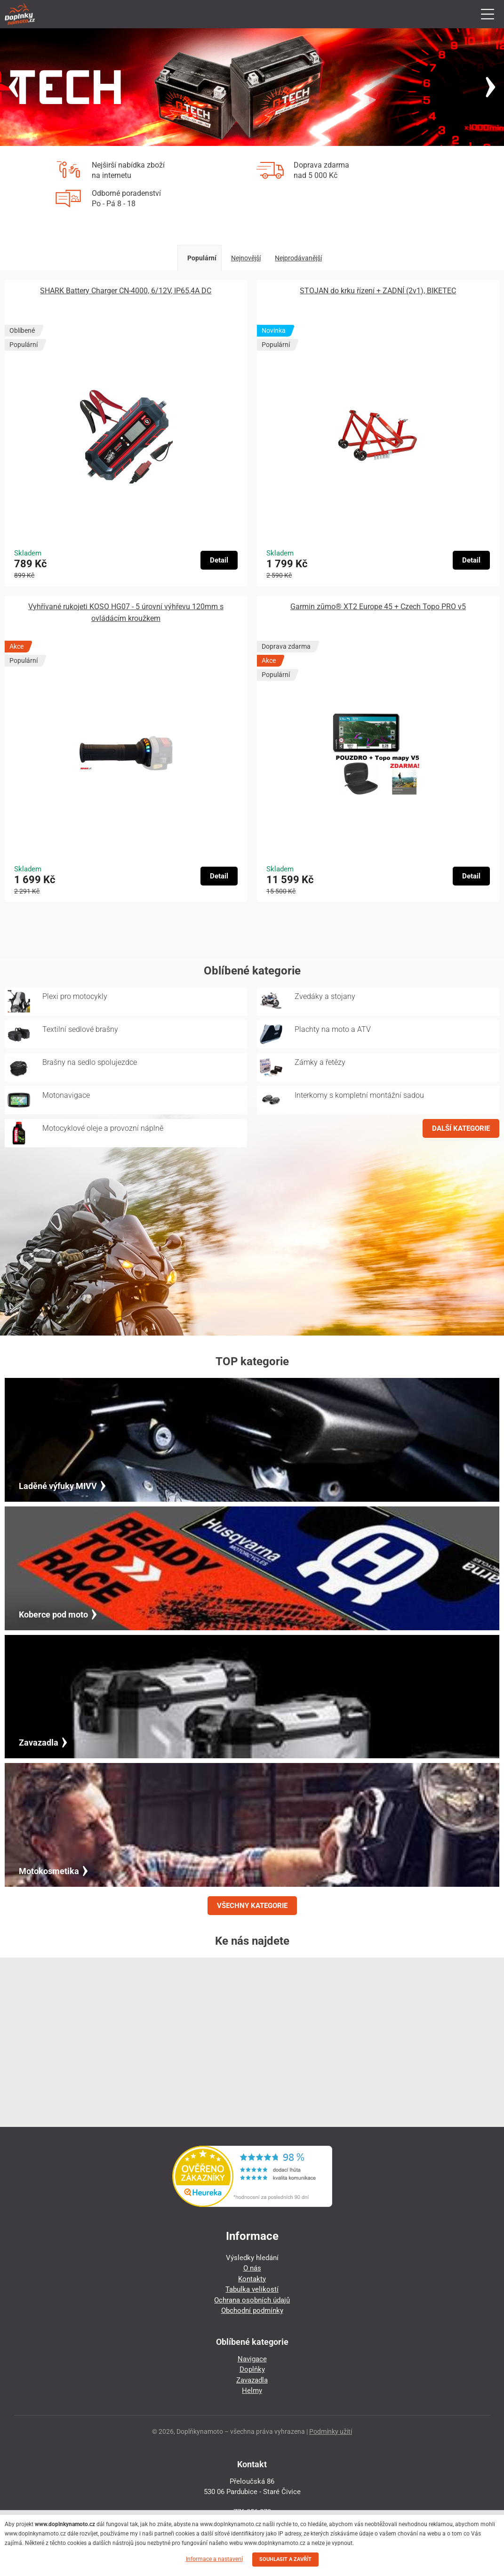 The image size is (504, 2576). I want to click on DALŠÍ KATEGORIE, so click(461, 1128).